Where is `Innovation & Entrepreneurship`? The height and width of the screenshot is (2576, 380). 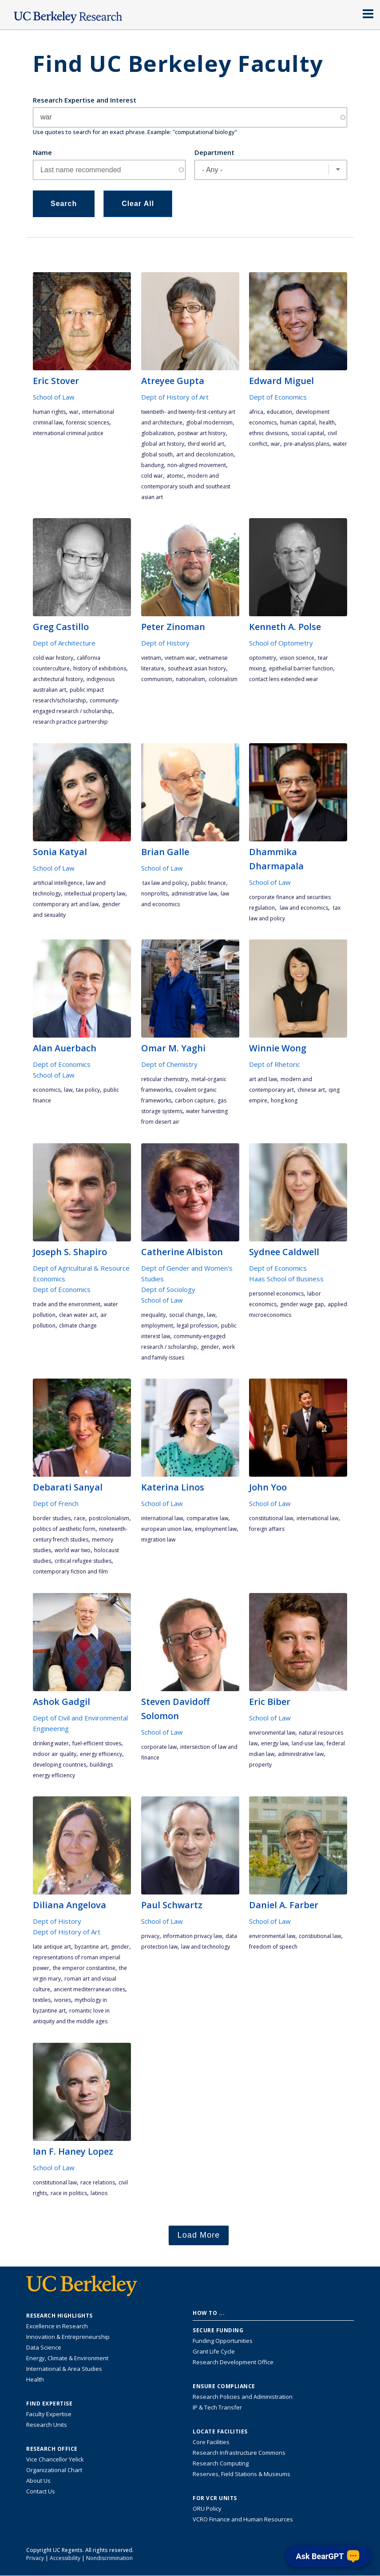
Innovation & Entrepreneurship is located at coordinates (68, 2337).